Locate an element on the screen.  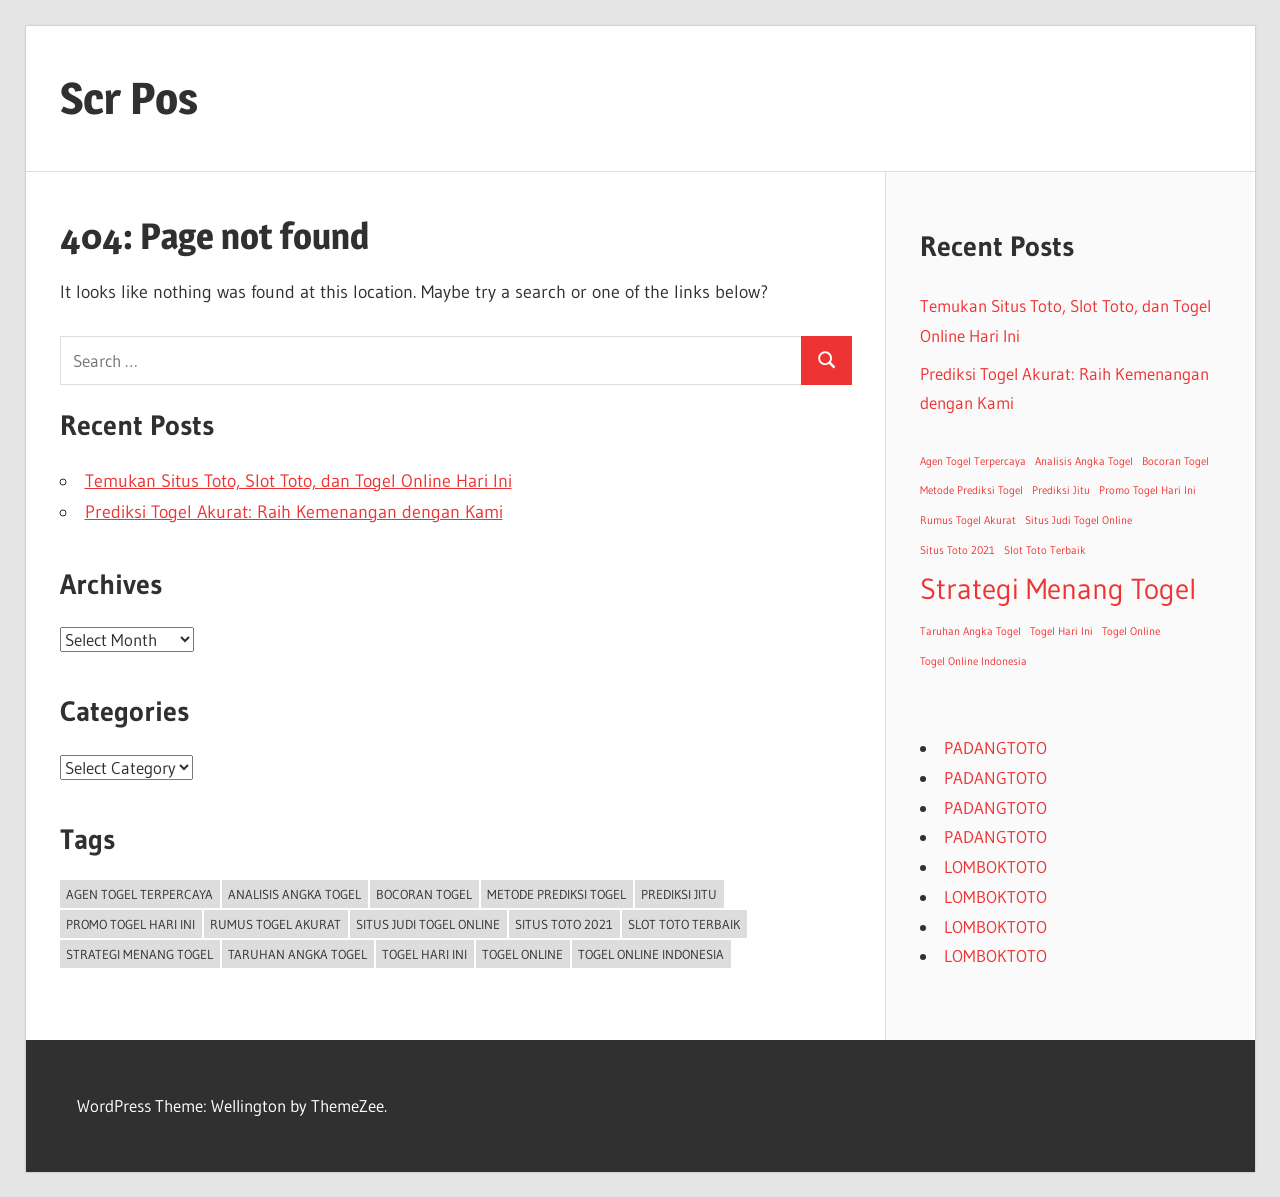
Scr Pos is located at coordinates (129, 98).